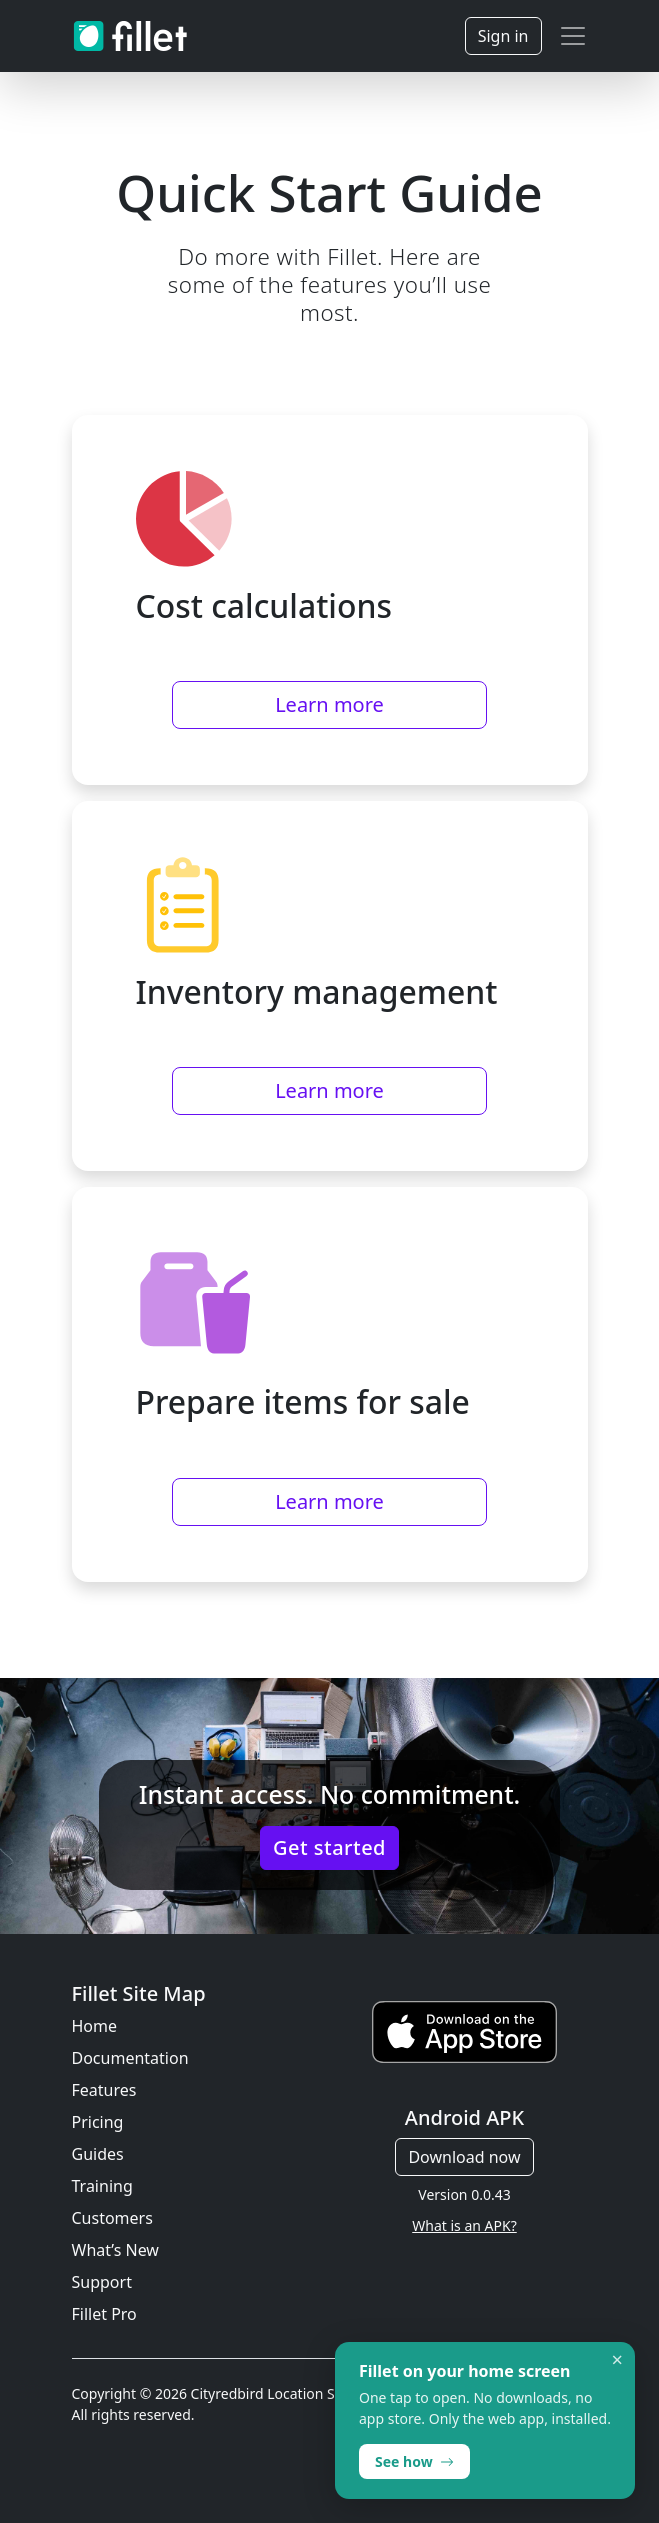 The width and height of the screenshot is (659, 2523). What do you see at coordinates (112, 2218) in the screenshot?
I see `Customers` at bounding box center [112, 2218].